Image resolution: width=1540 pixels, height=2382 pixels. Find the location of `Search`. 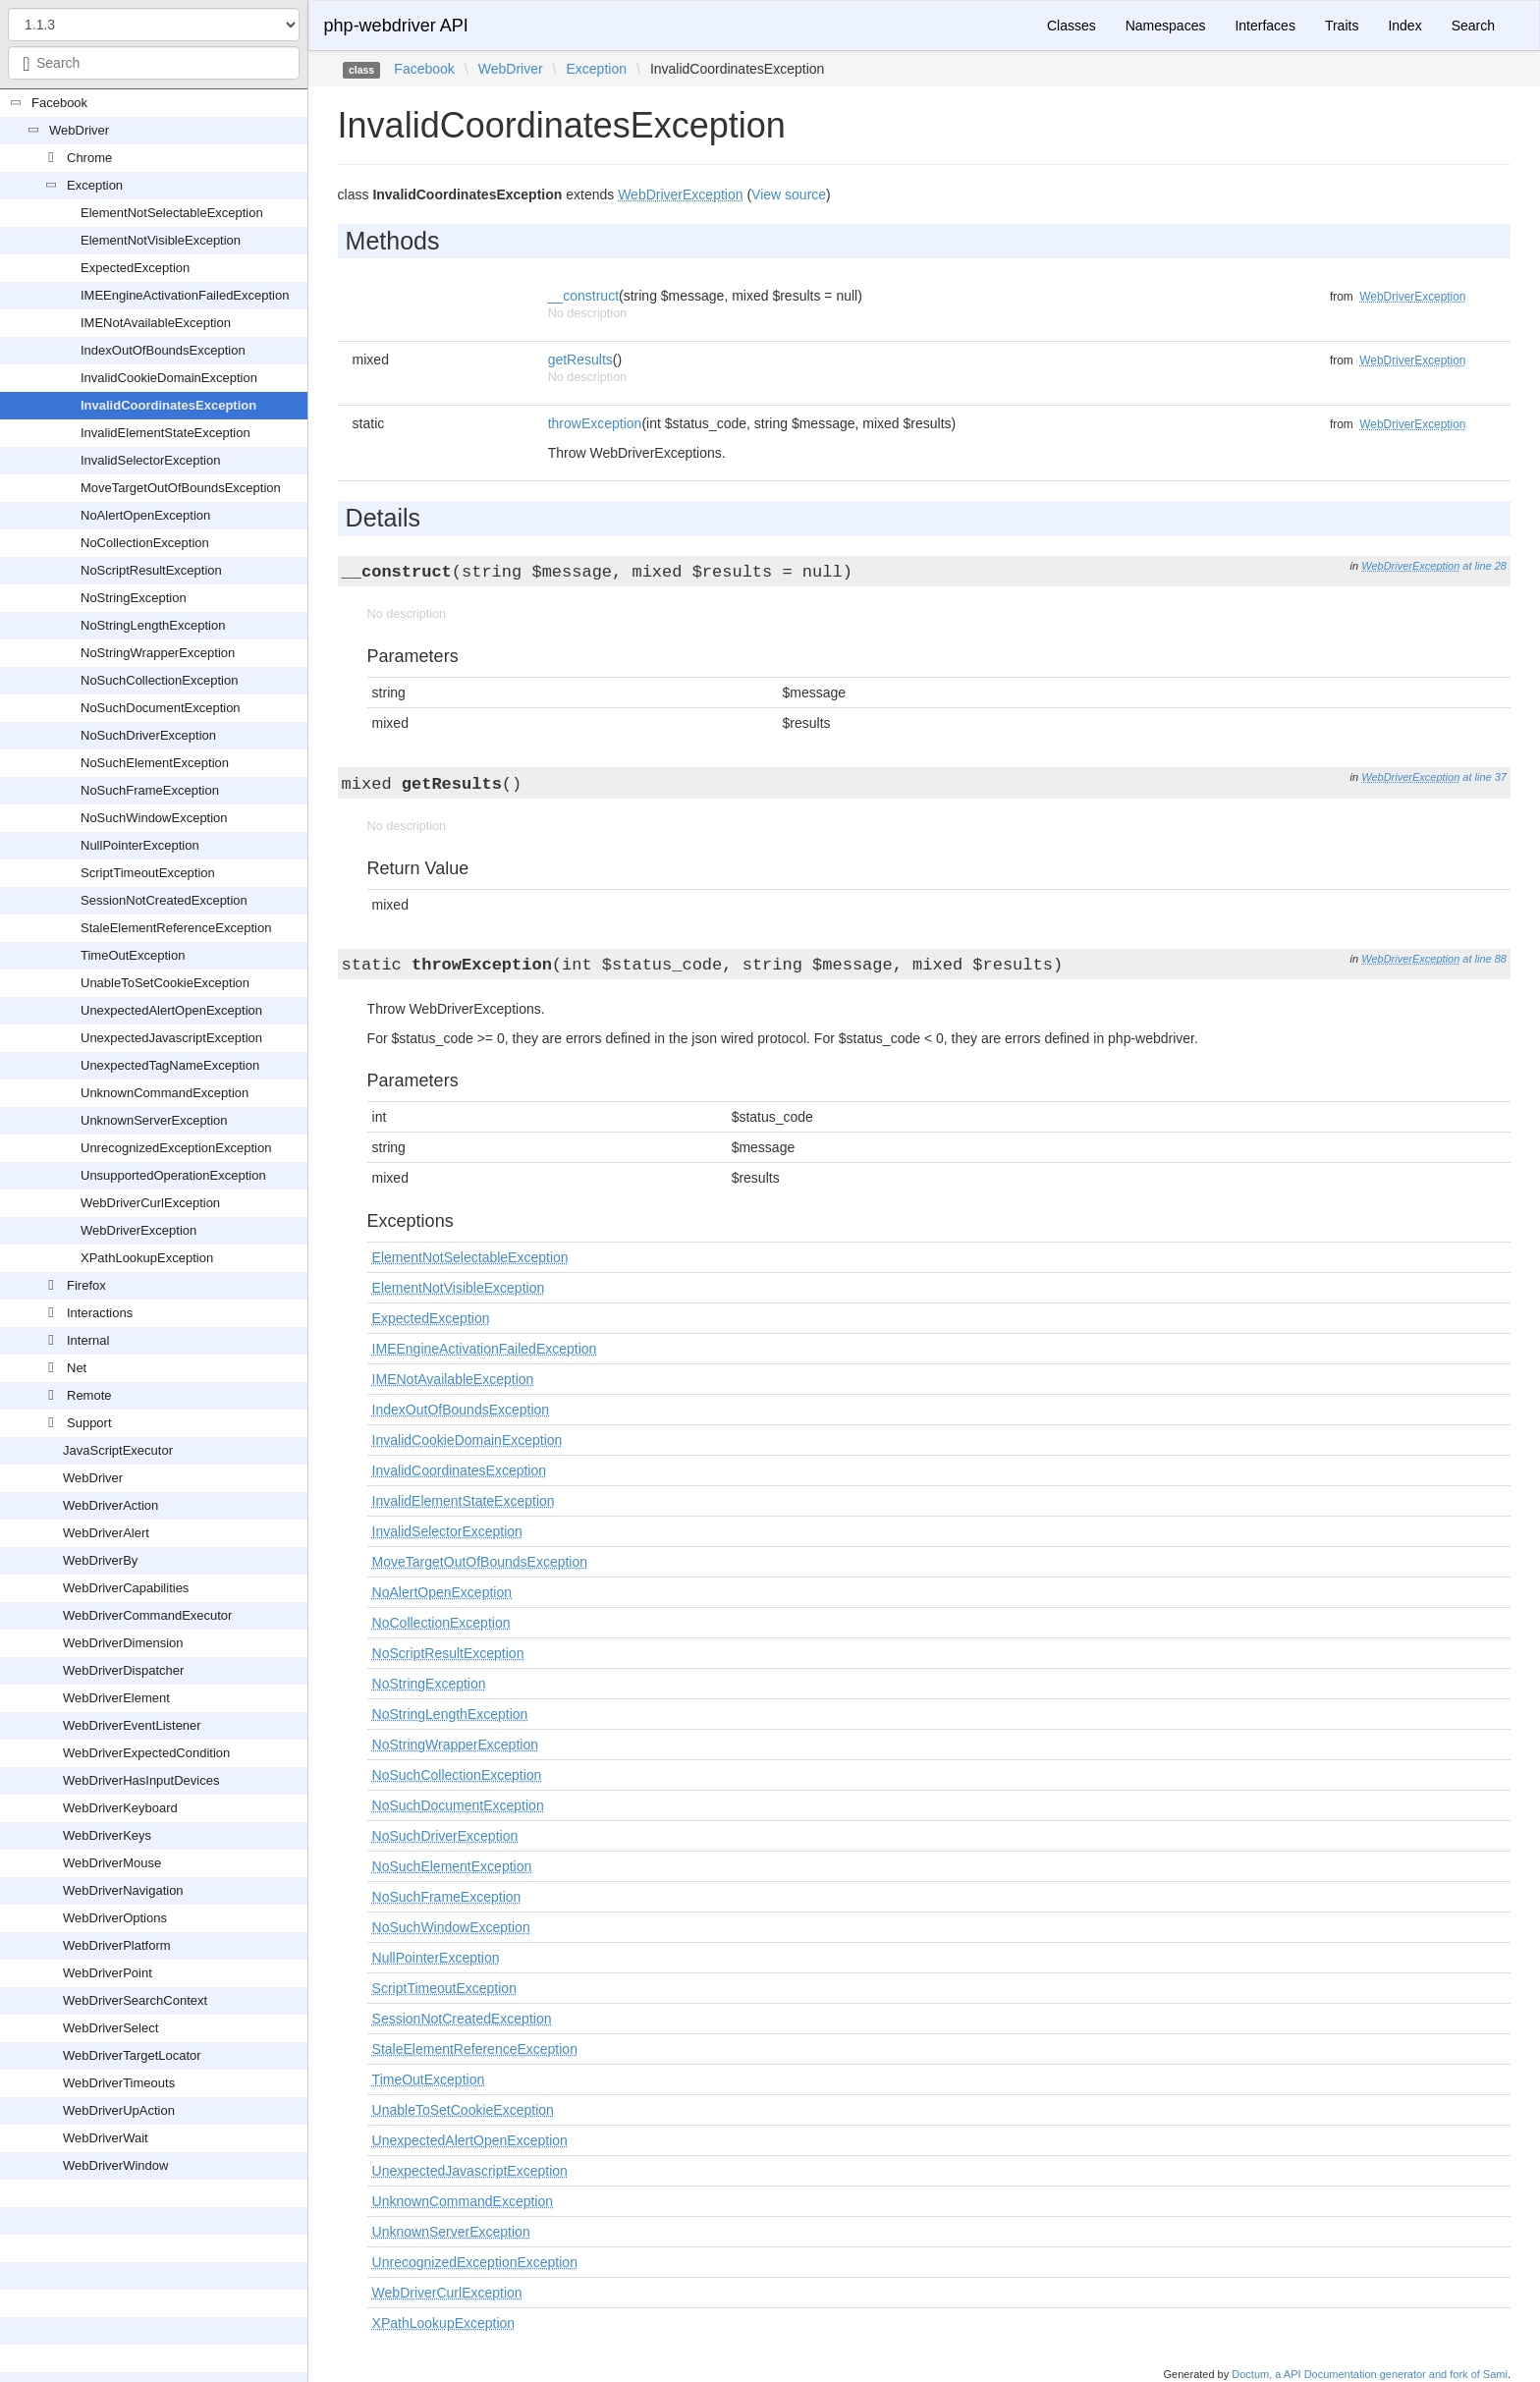

Search is located at coordinates (1473, 25).